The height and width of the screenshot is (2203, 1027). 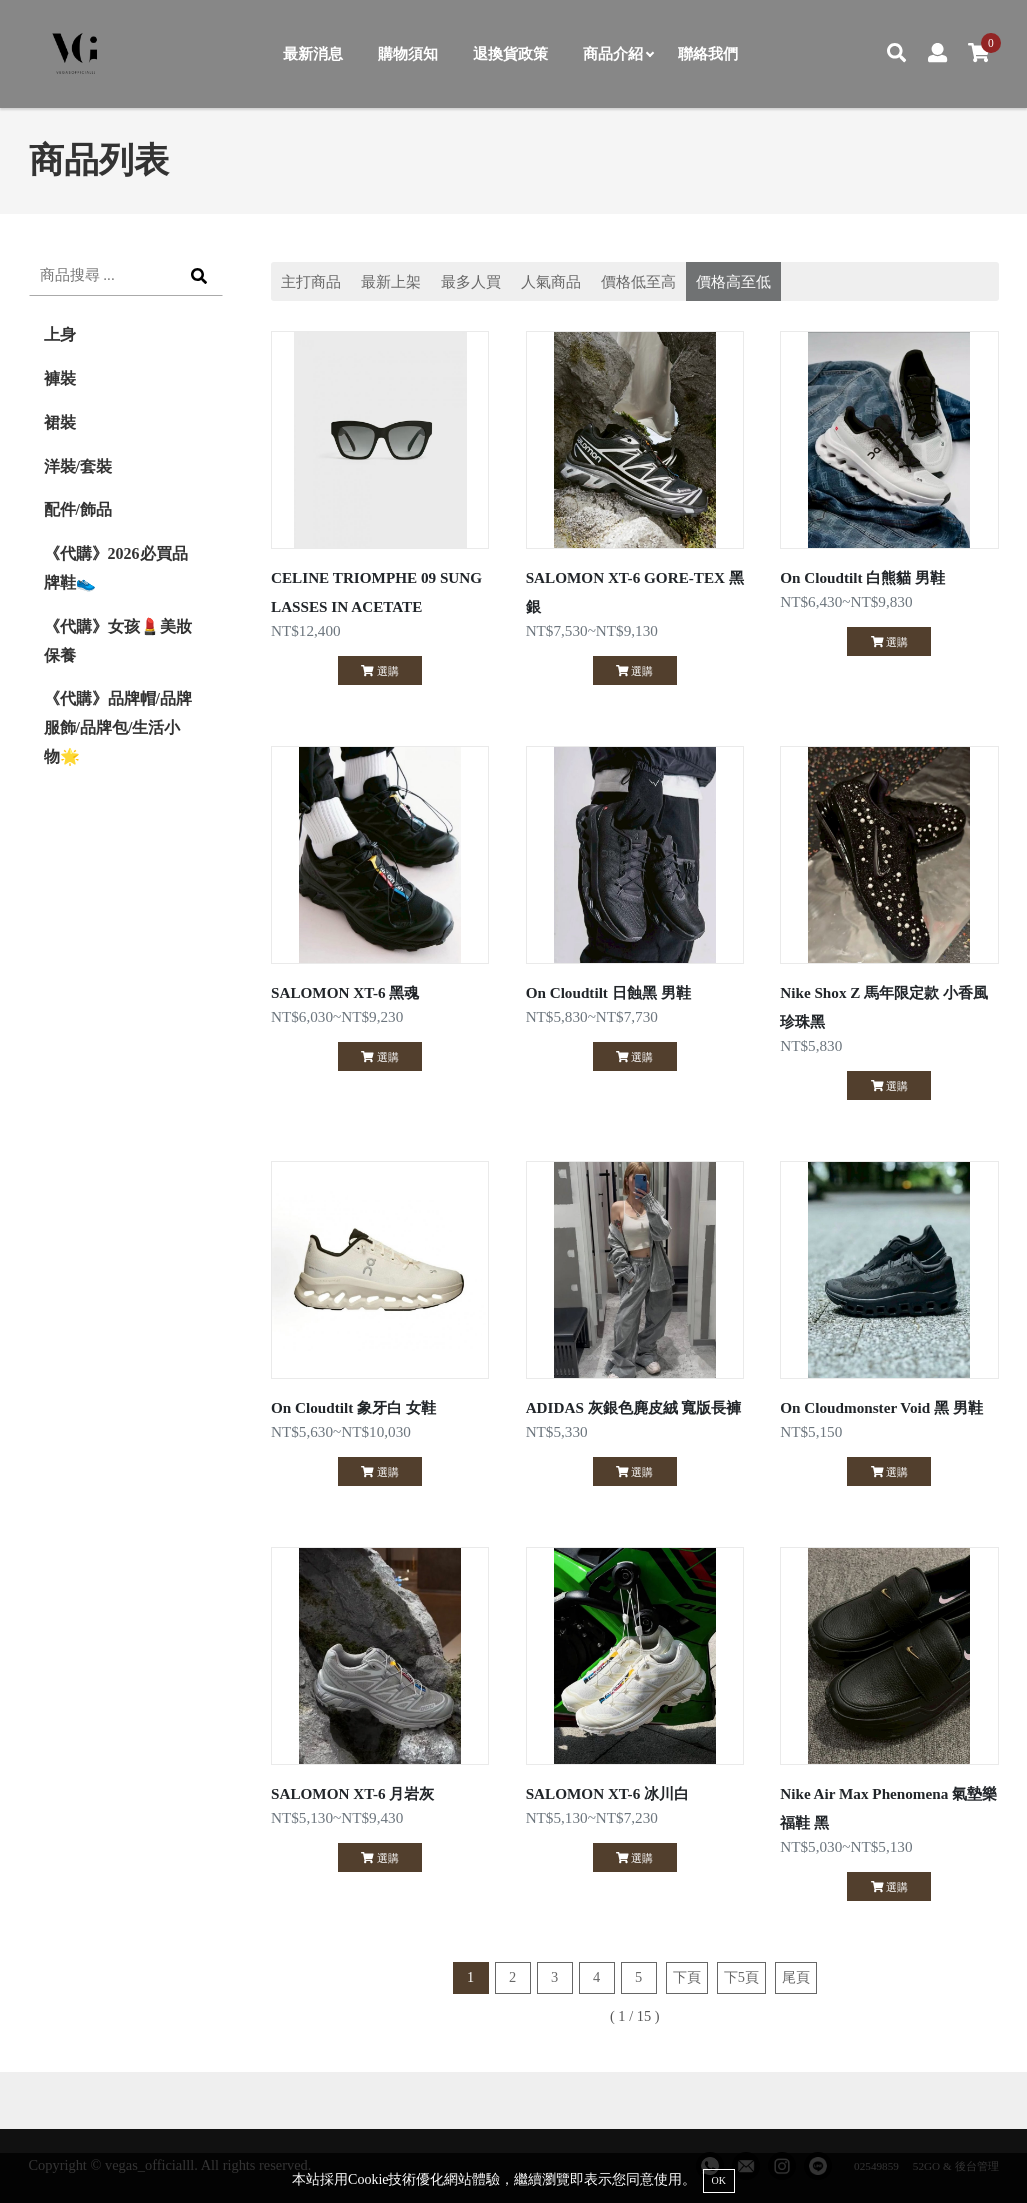 What do you see at coordinates (391, 281) in the screenshot?
I see `最新上架` at bounding box center [391, 281].